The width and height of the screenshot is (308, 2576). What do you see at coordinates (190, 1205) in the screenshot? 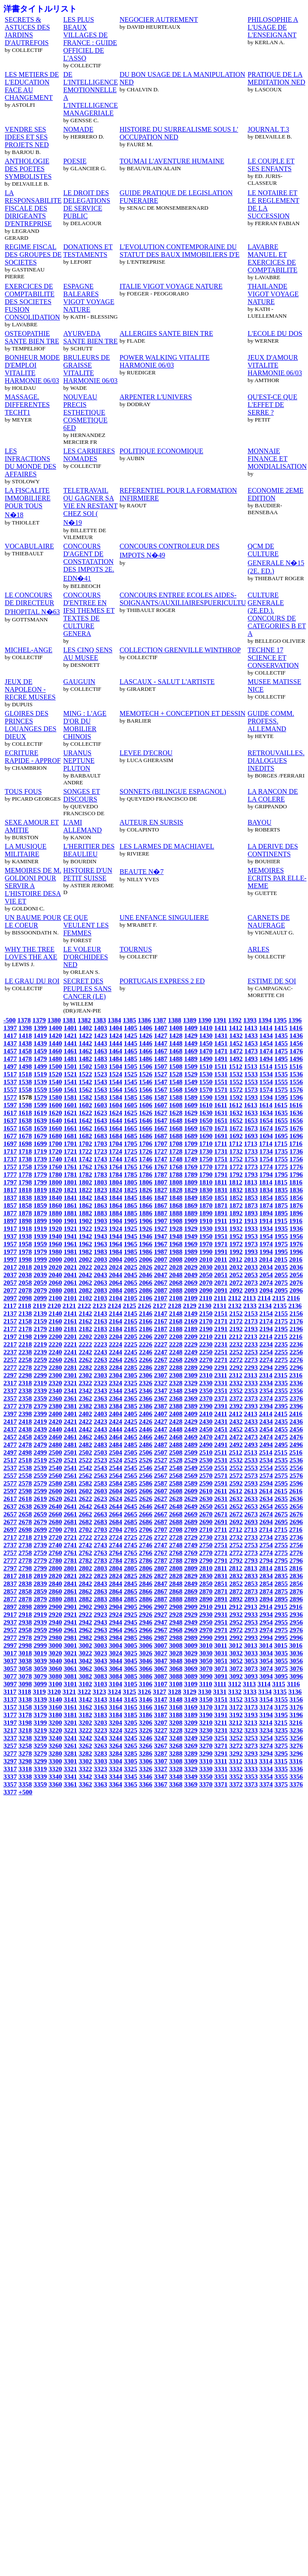
I see `1869` at bounding box center [190, 1205].